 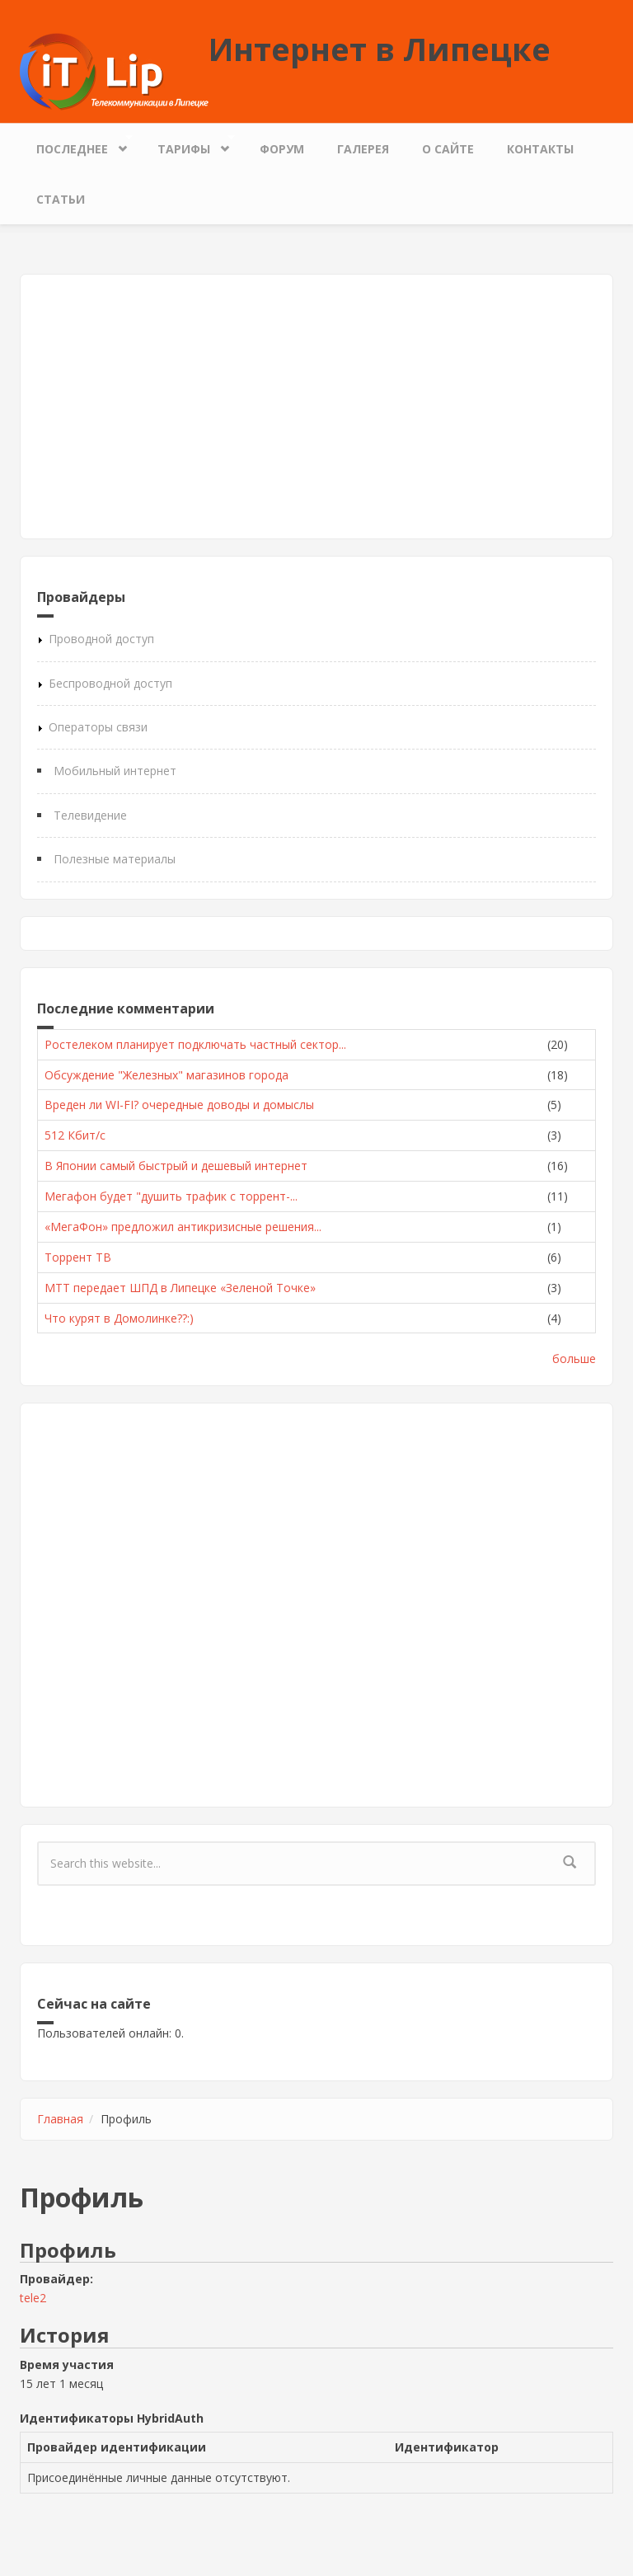 What do you see at coordinates (110, 683) in the screenshot?
I see `Беспроводной доступ` at bounding box center [110, 683].